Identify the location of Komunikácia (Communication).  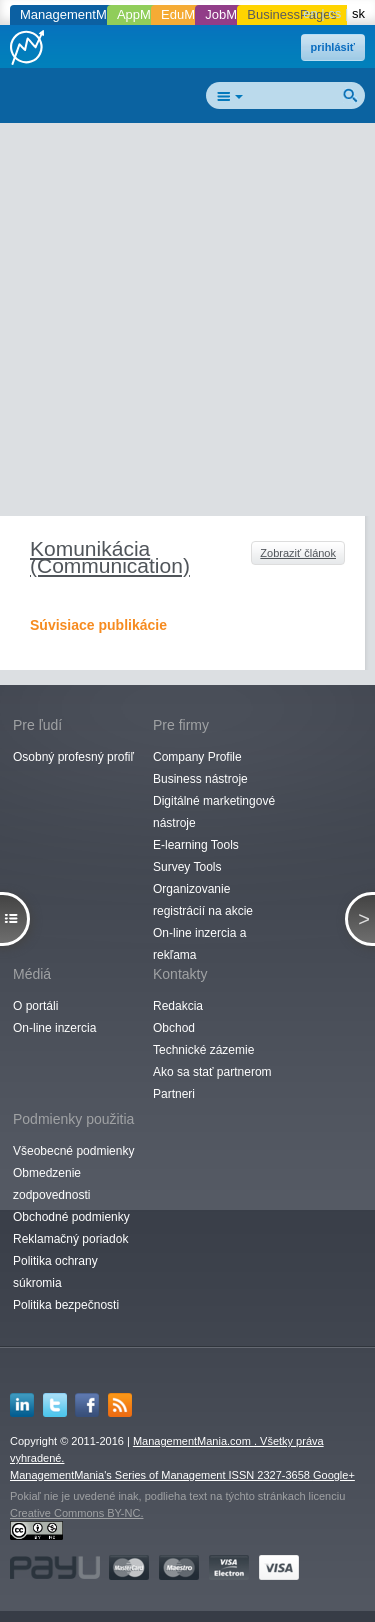
(110, 557).